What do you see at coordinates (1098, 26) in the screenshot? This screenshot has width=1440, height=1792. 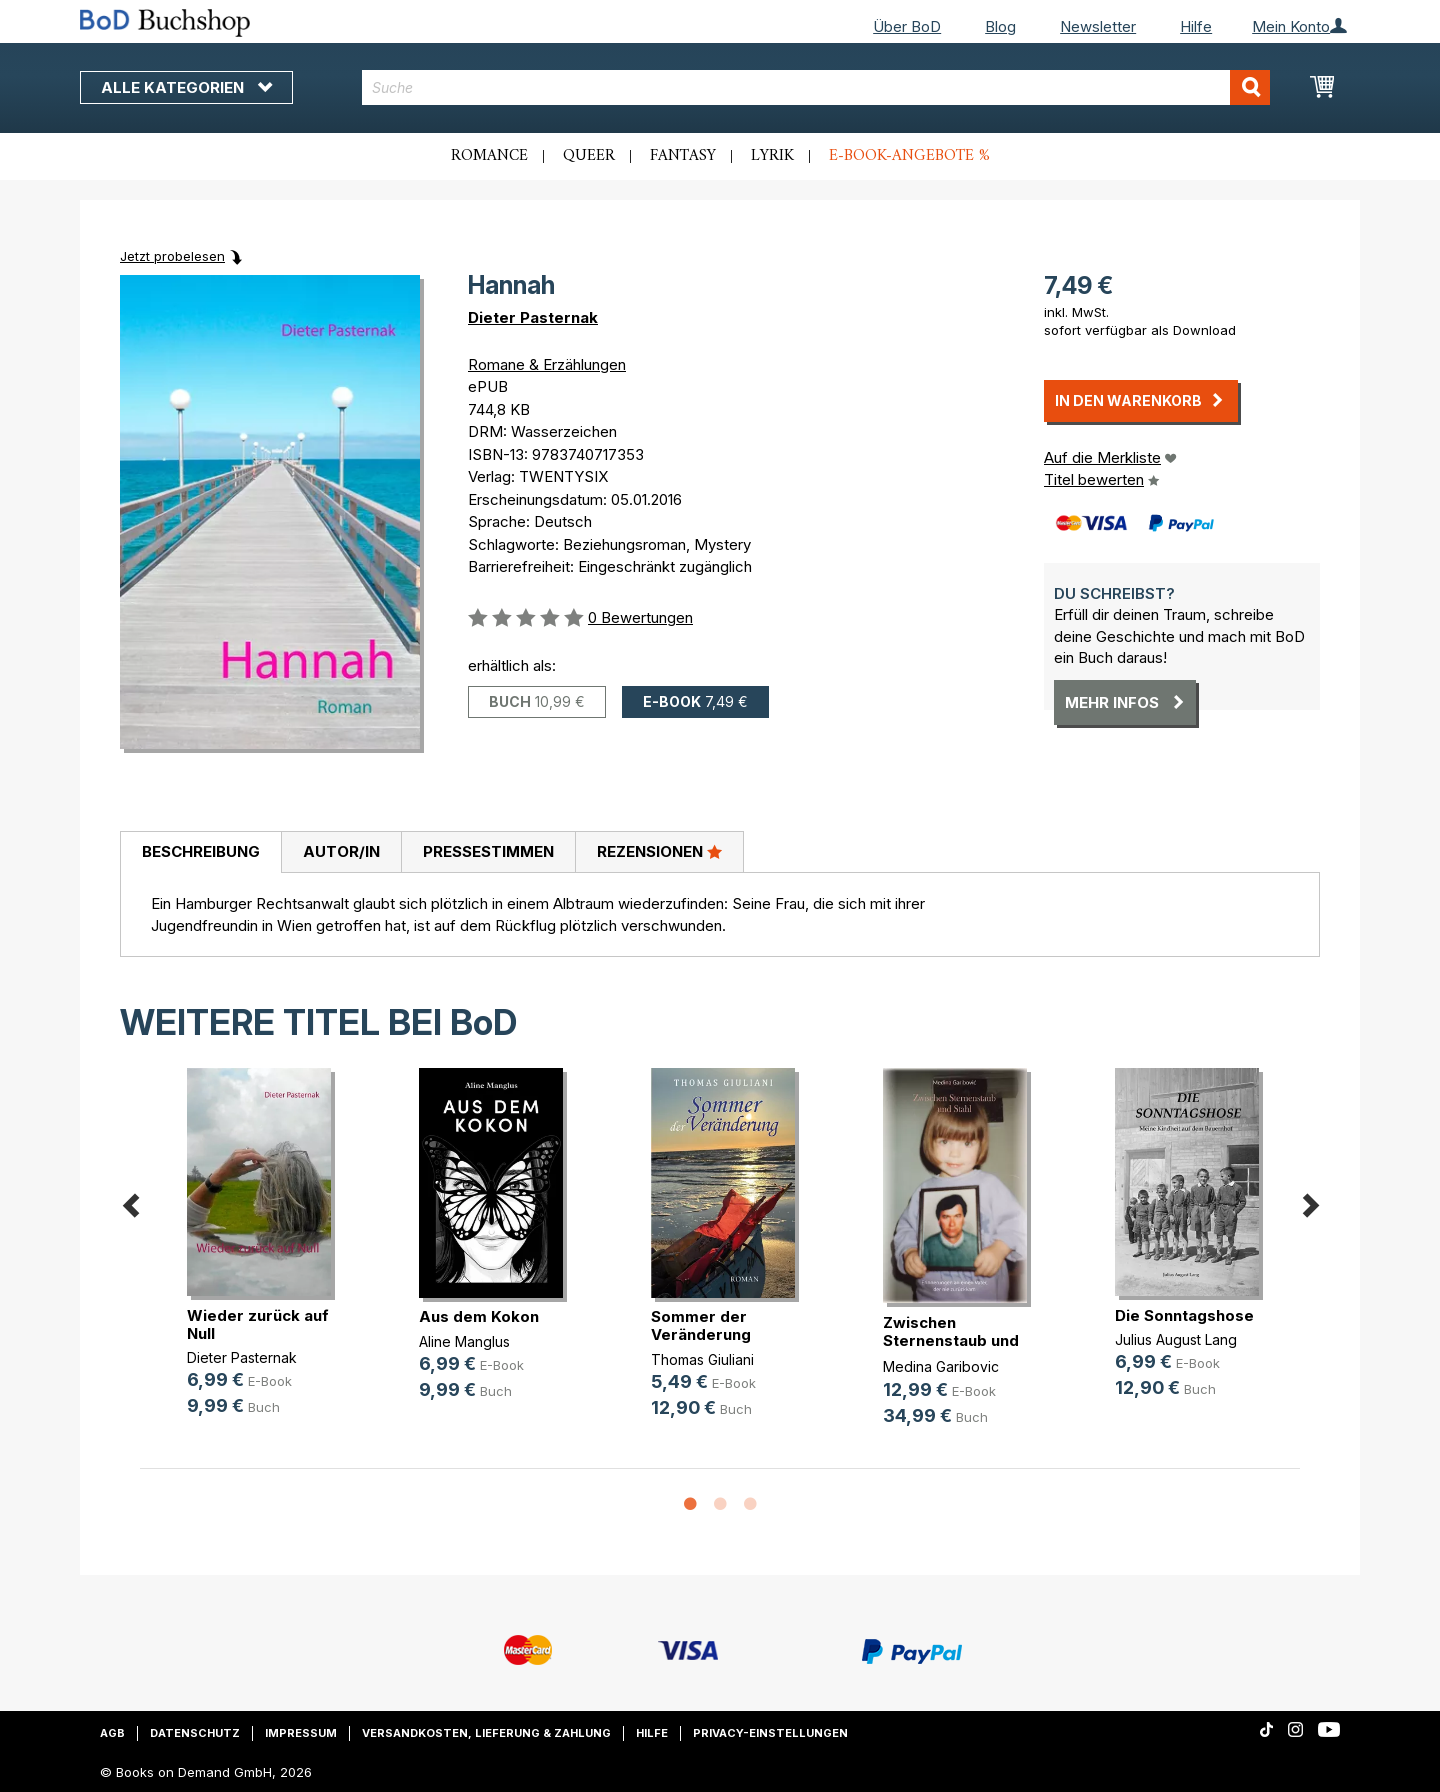 I see `Newsletter` at bounding box center [1098, 26].